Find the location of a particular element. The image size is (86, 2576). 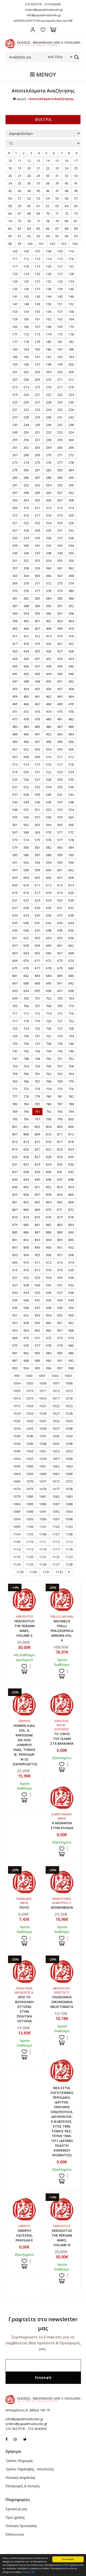

214 is located at coordinates (26, 387).